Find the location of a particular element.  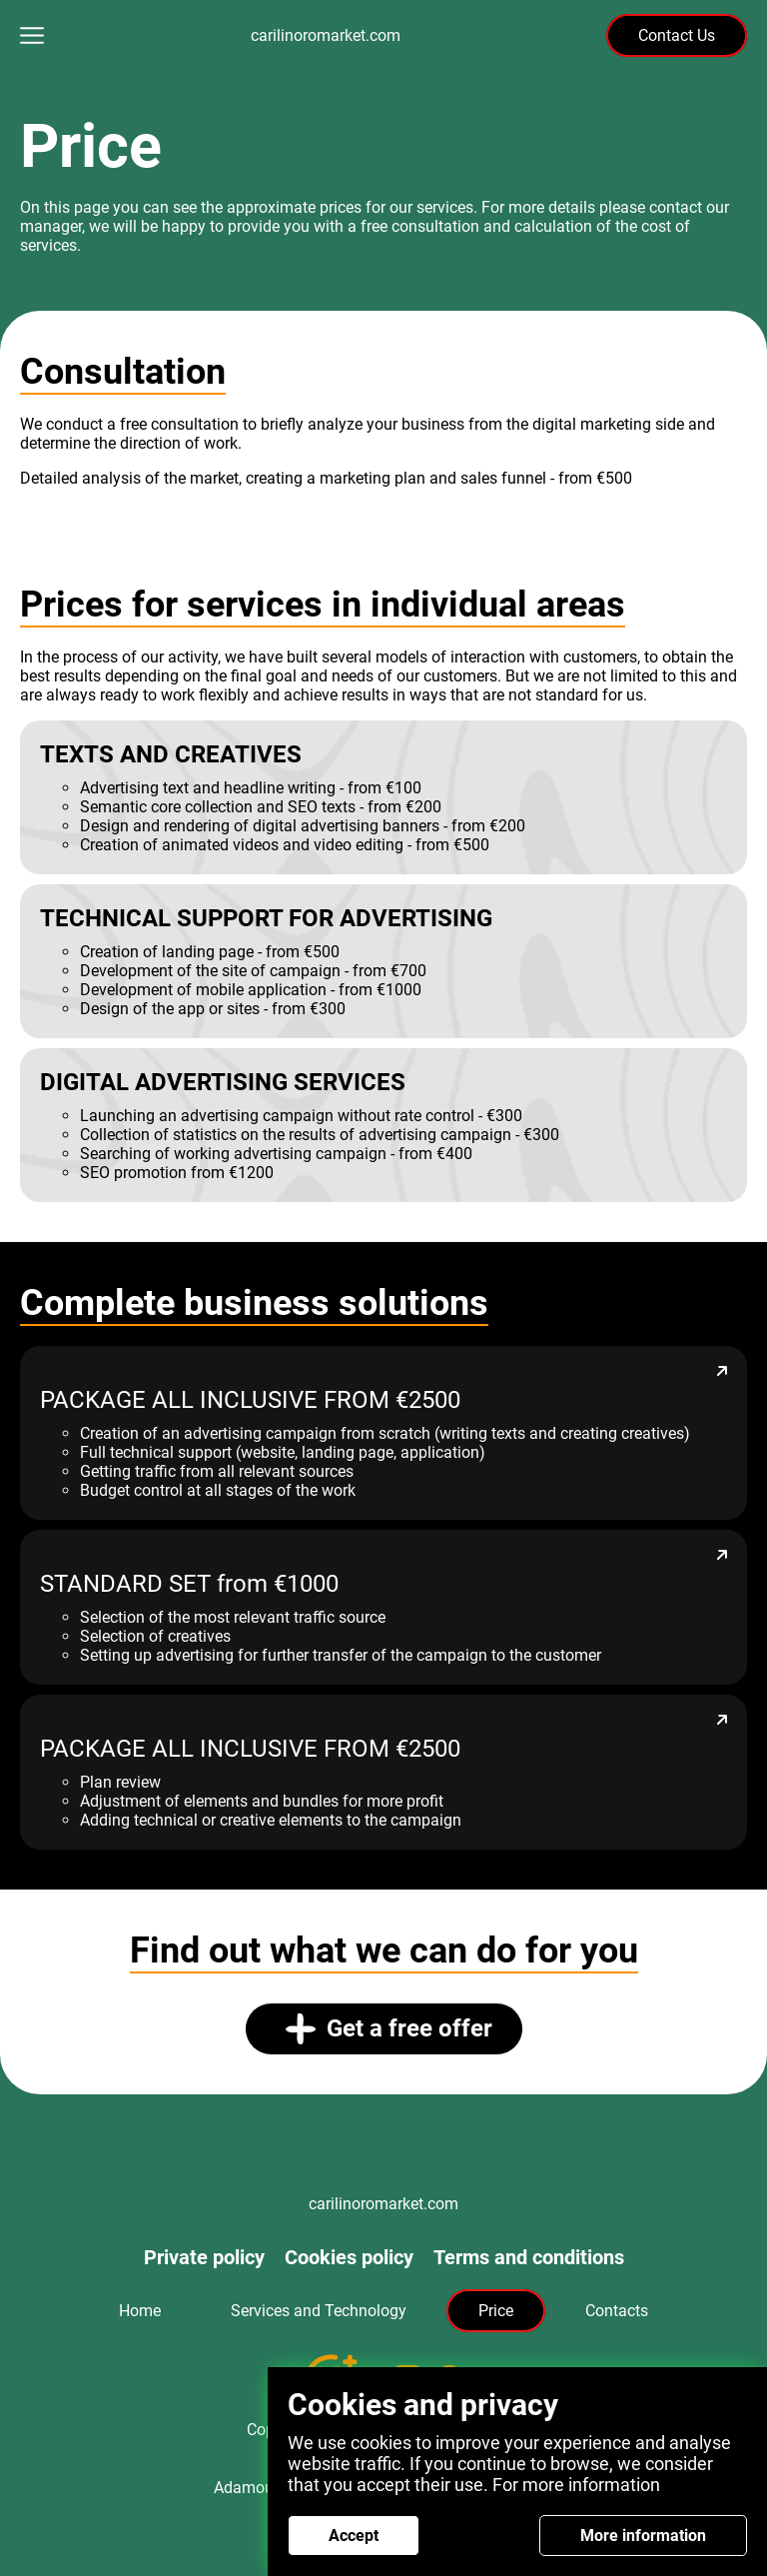

Cookies policy is located at coordinates (349, 2257).